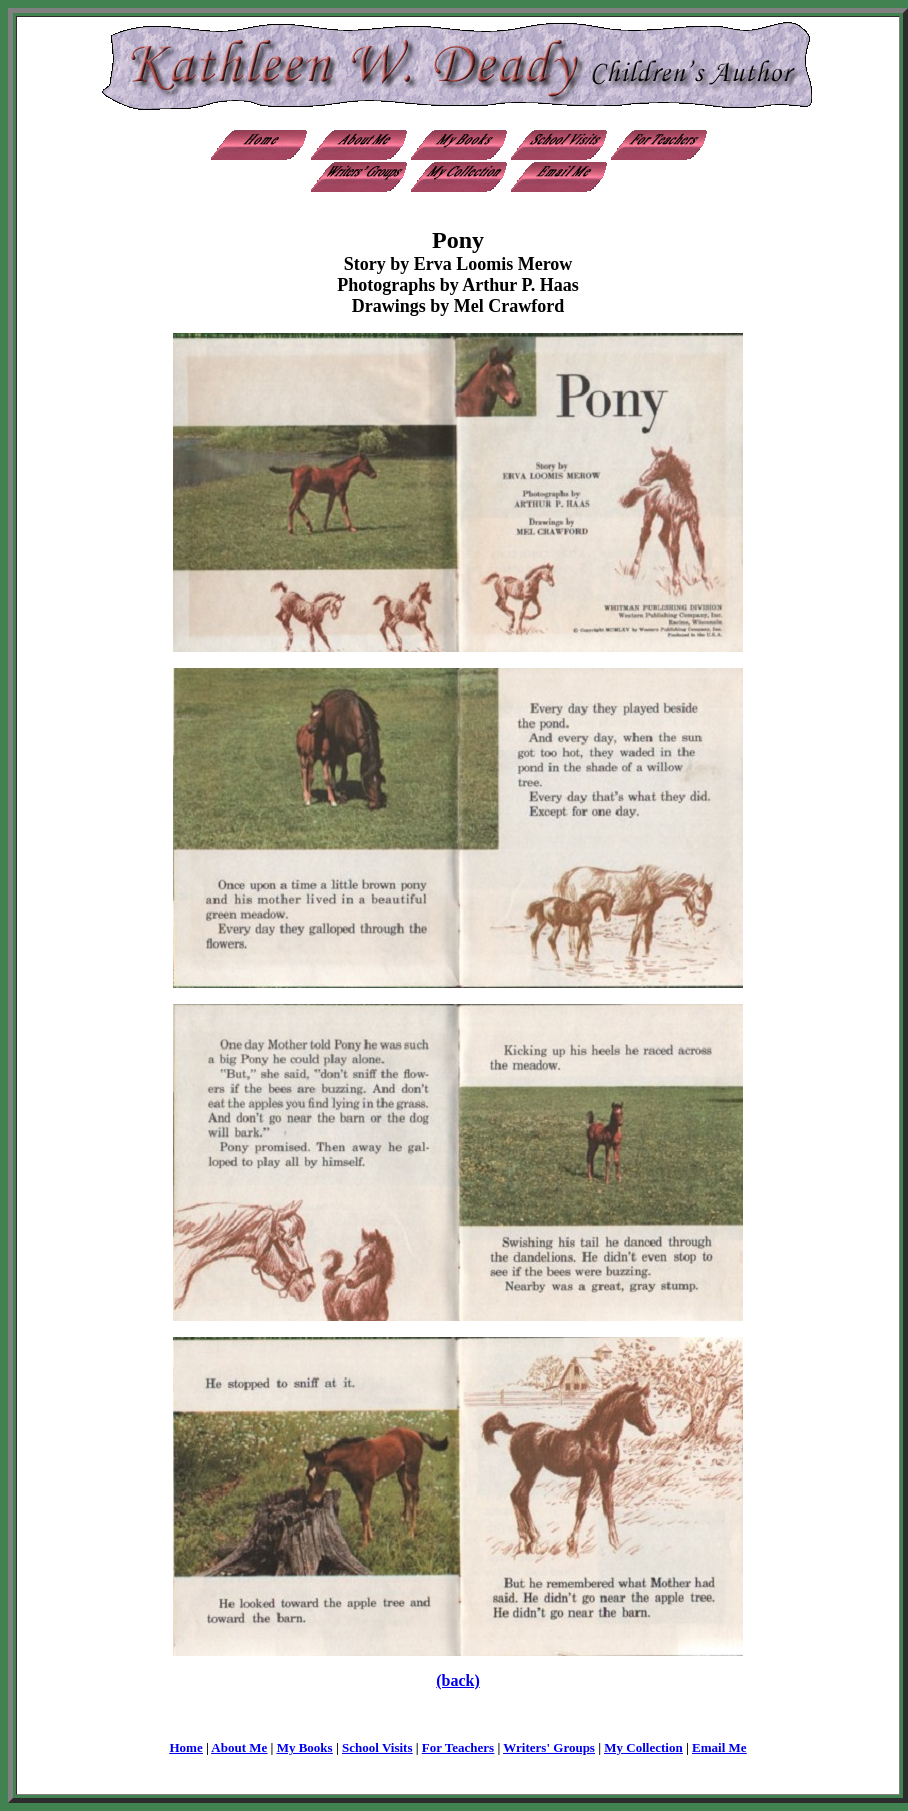 The image size is (908, 1811). Describe the element at coordinates (239, 1747) in the screenshot. I see `About Me` at that location.